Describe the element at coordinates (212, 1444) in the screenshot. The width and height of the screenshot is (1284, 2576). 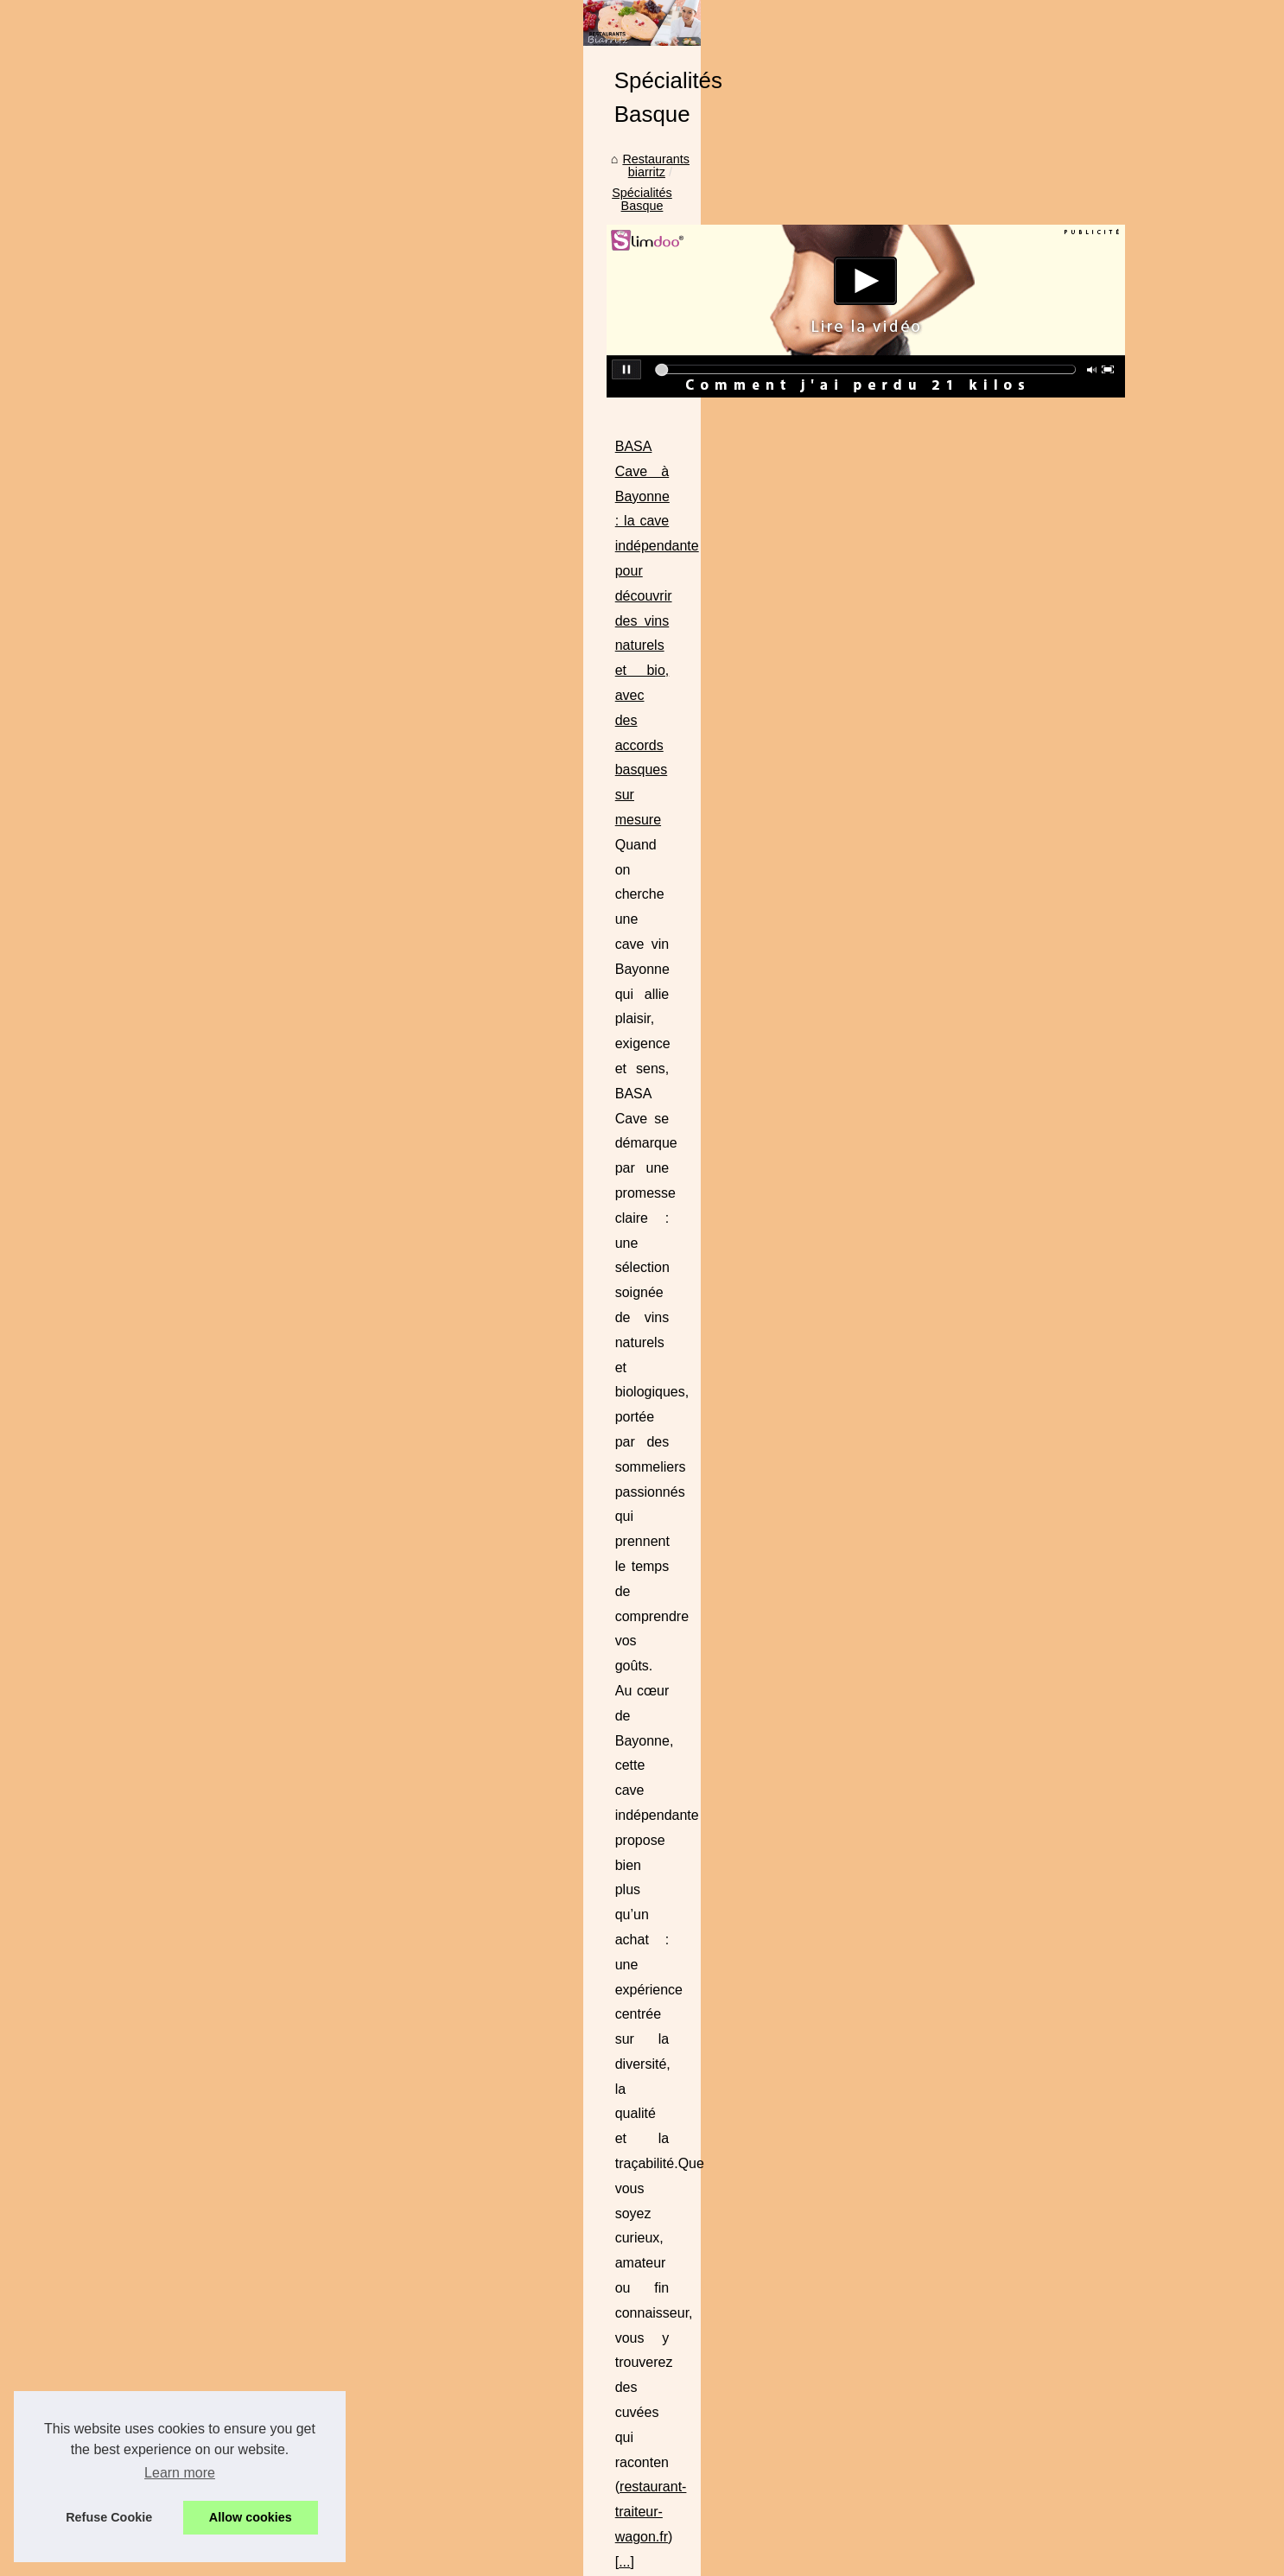
I see `Pas loin de Biarritz, un...` at that location.